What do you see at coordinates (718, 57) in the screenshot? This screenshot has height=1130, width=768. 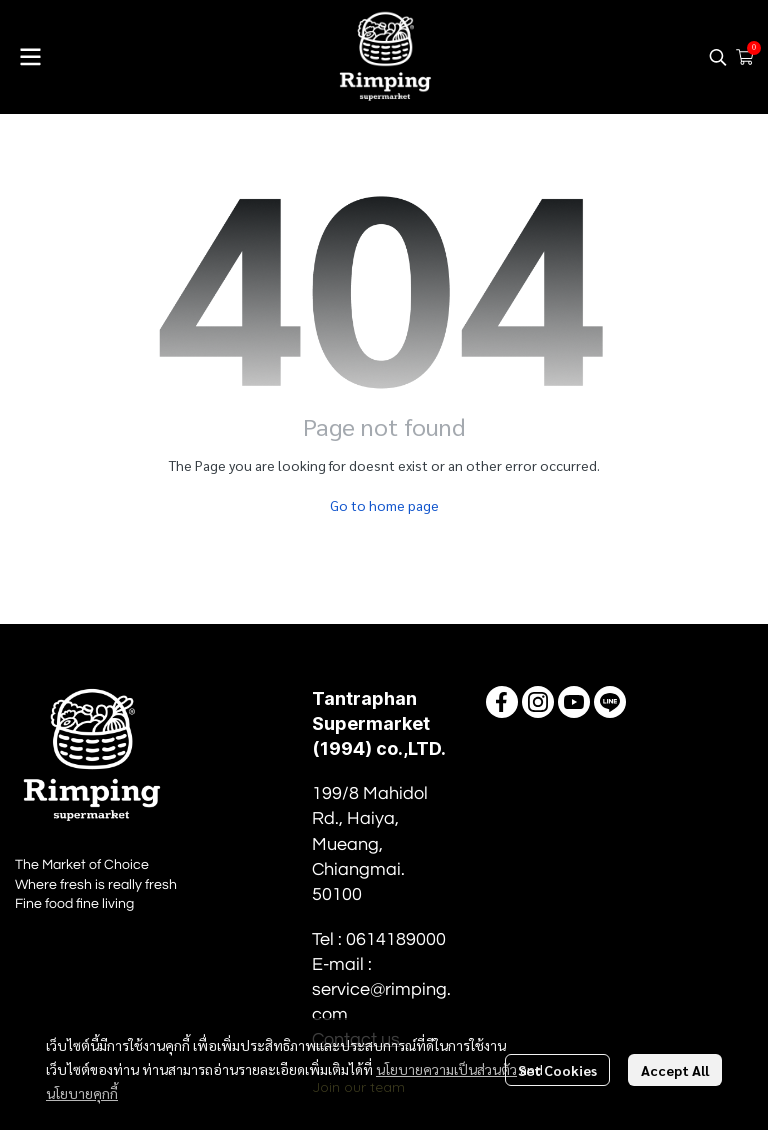 I see `[button]` at bounding box center [718, 57].